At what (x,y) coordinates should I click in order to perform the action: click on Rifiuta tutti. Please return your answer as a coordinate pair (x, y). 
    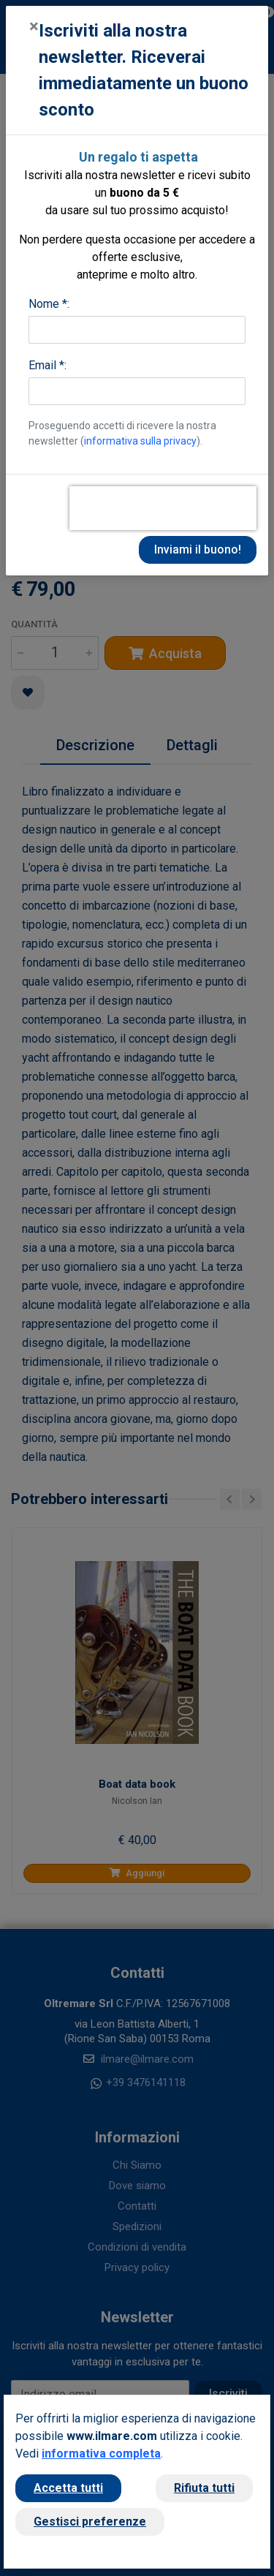
    Looking at the image, I should click on (204, 2488).